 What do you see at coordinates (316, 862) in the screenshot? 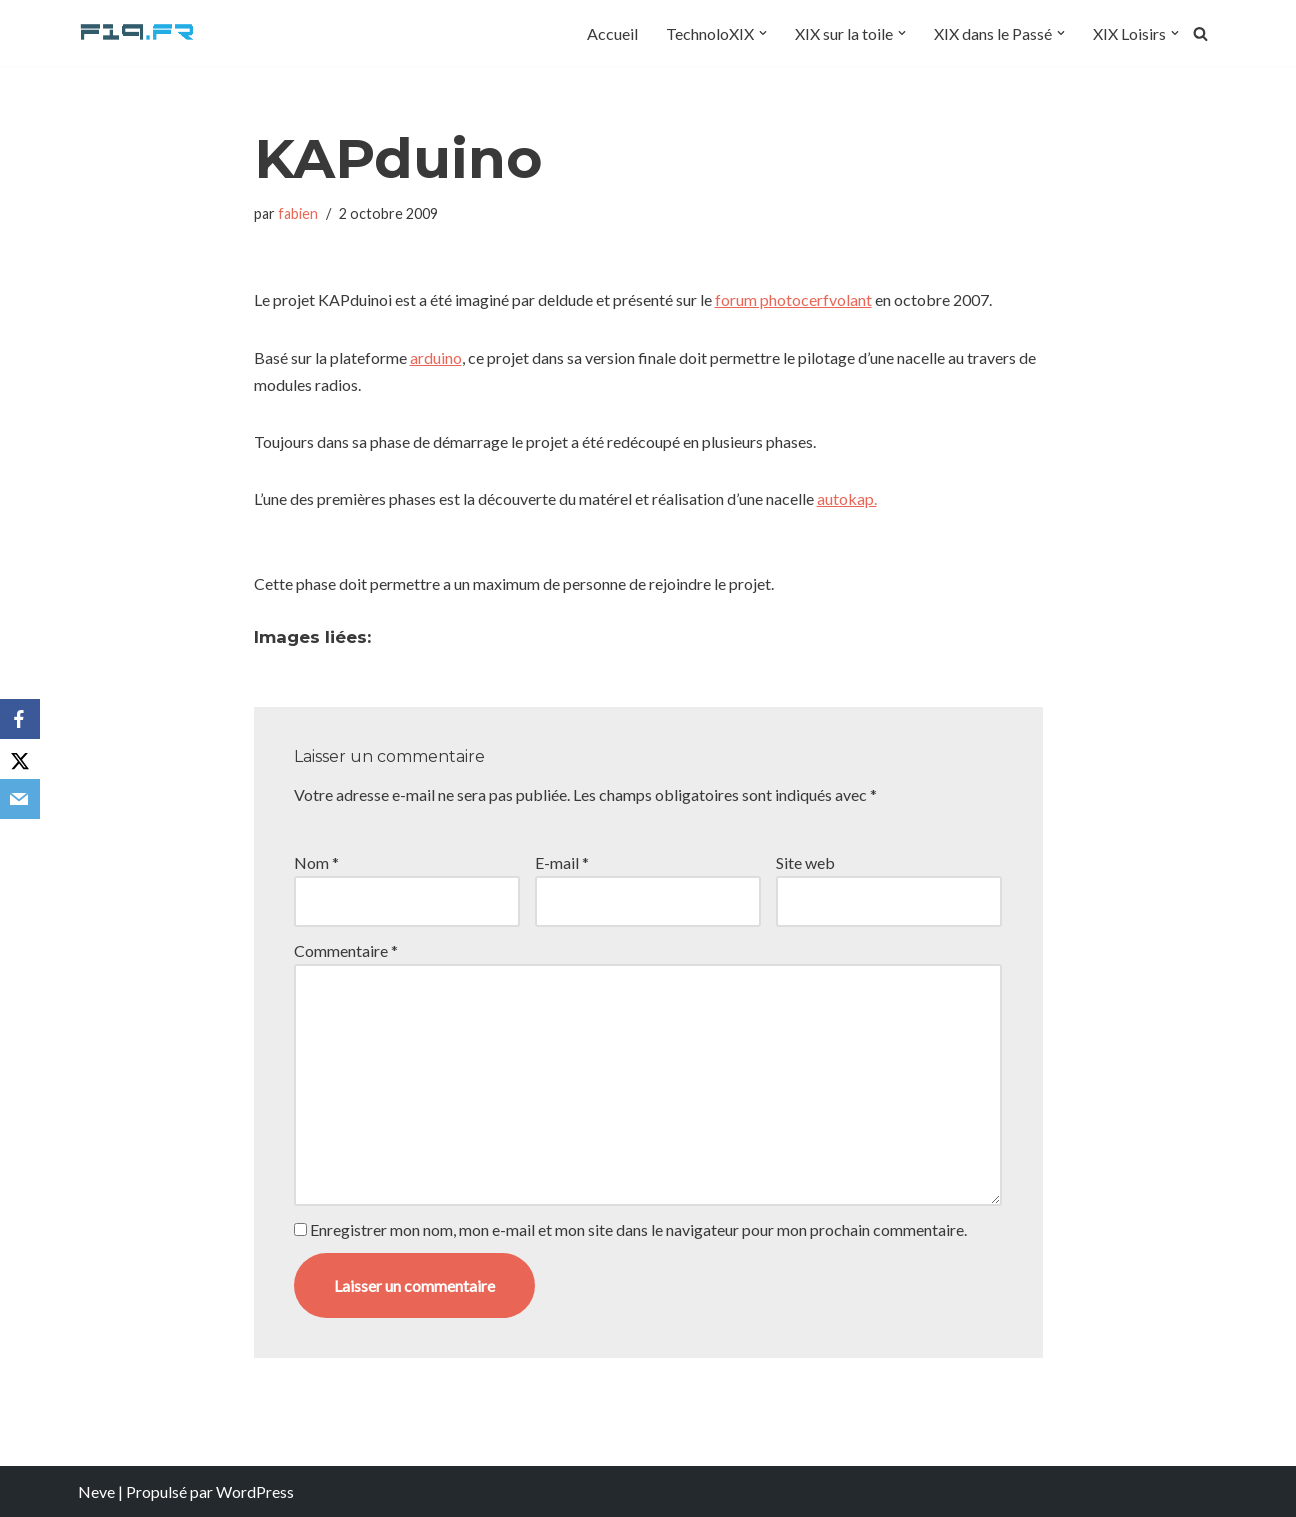
I see `Nom` at bounding box center [316, 862].